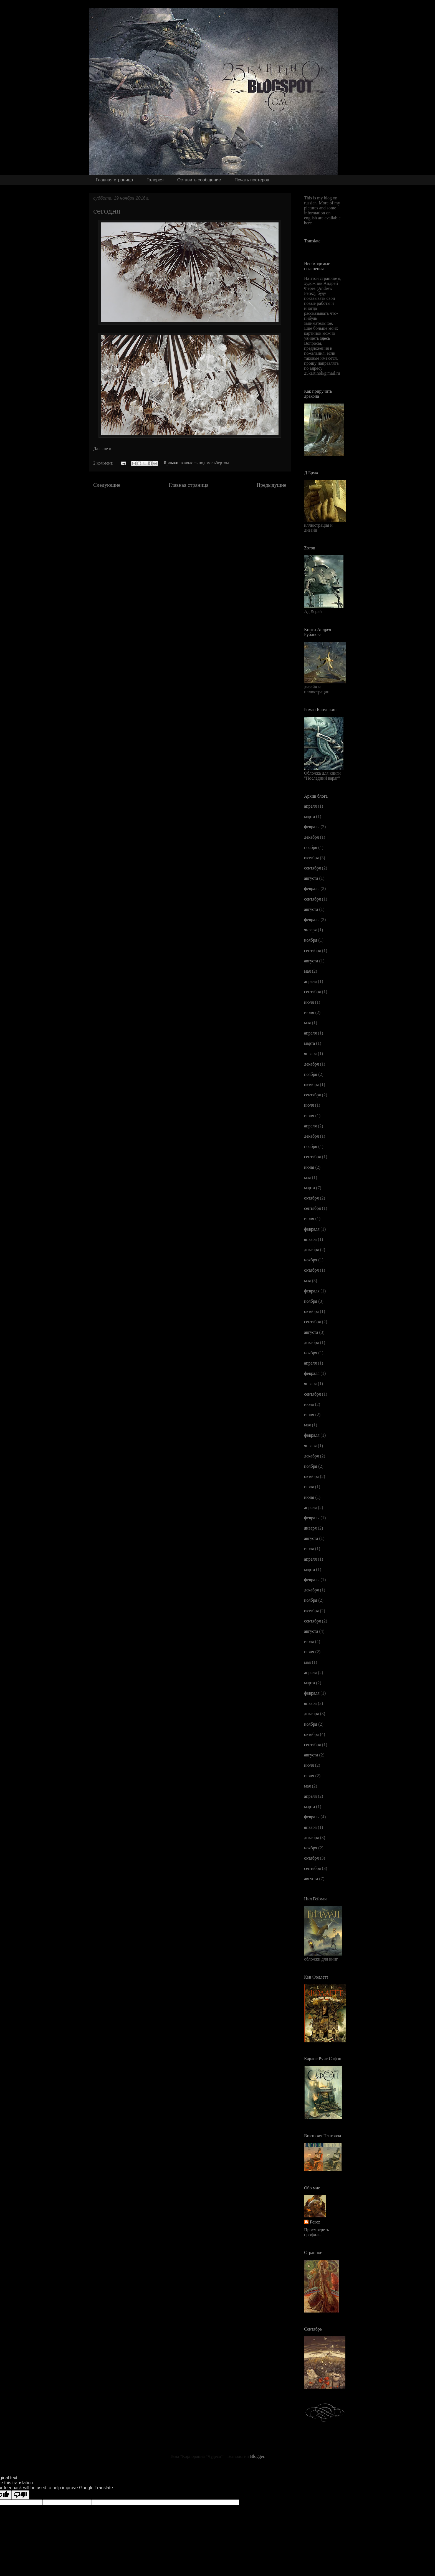 Image resolution: width=435 pixels, height=2576 pixels. Describe the element at coordinates (199, 180) in the screenshot. I see `Оставить сообщение` at that location.